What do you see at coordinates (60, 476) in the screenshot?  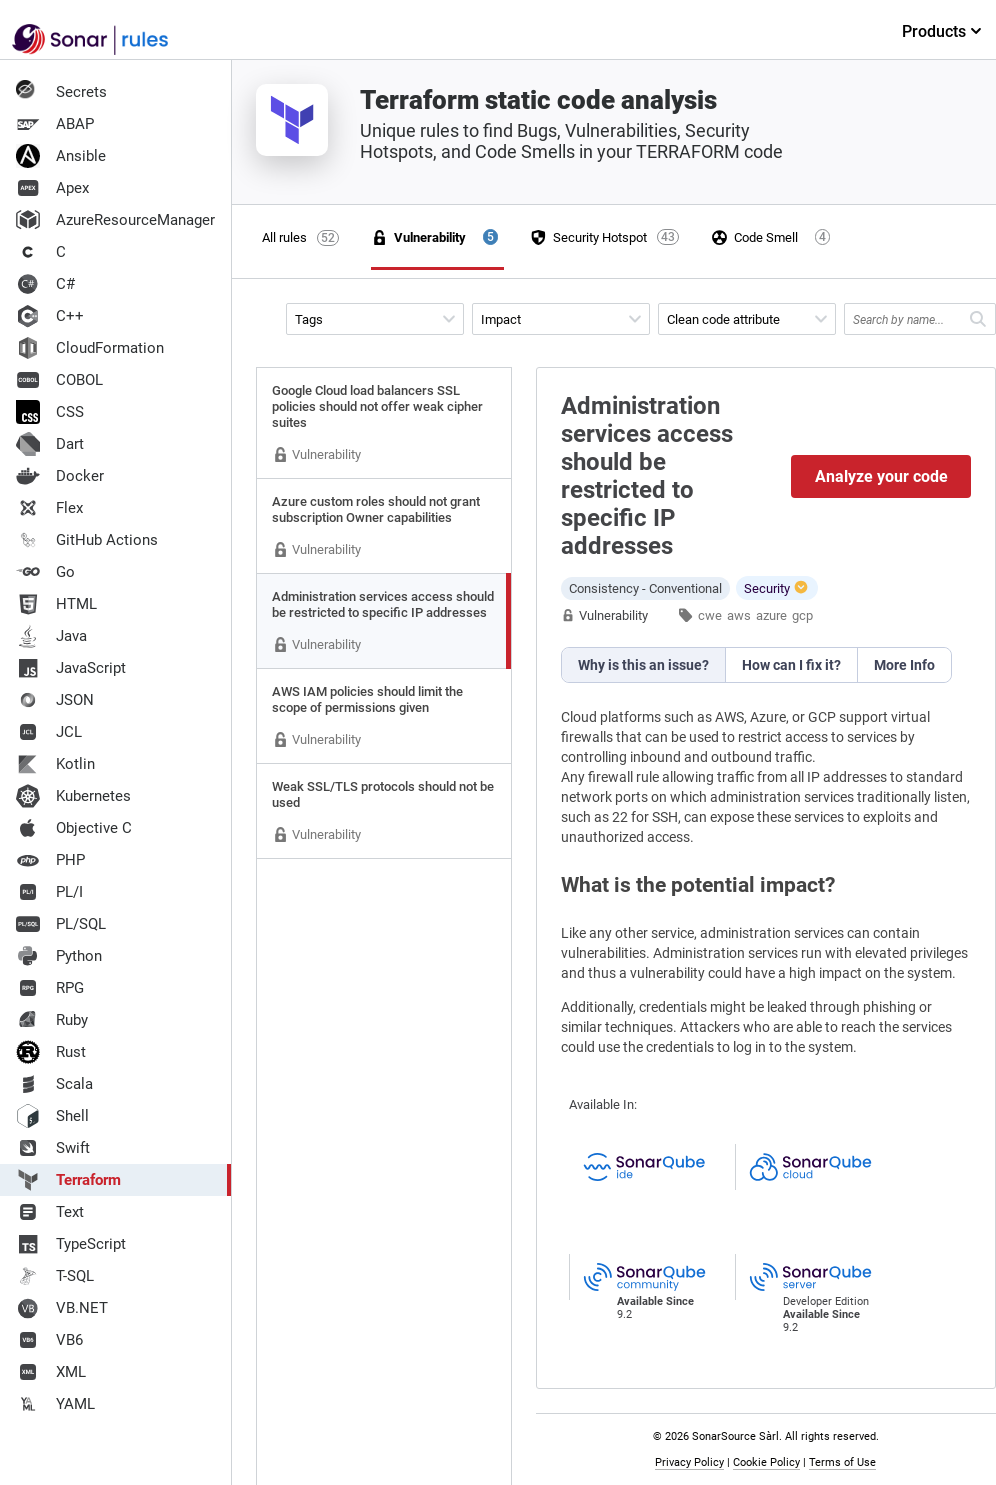 I see `Docker` at bounding box center [60, 476].